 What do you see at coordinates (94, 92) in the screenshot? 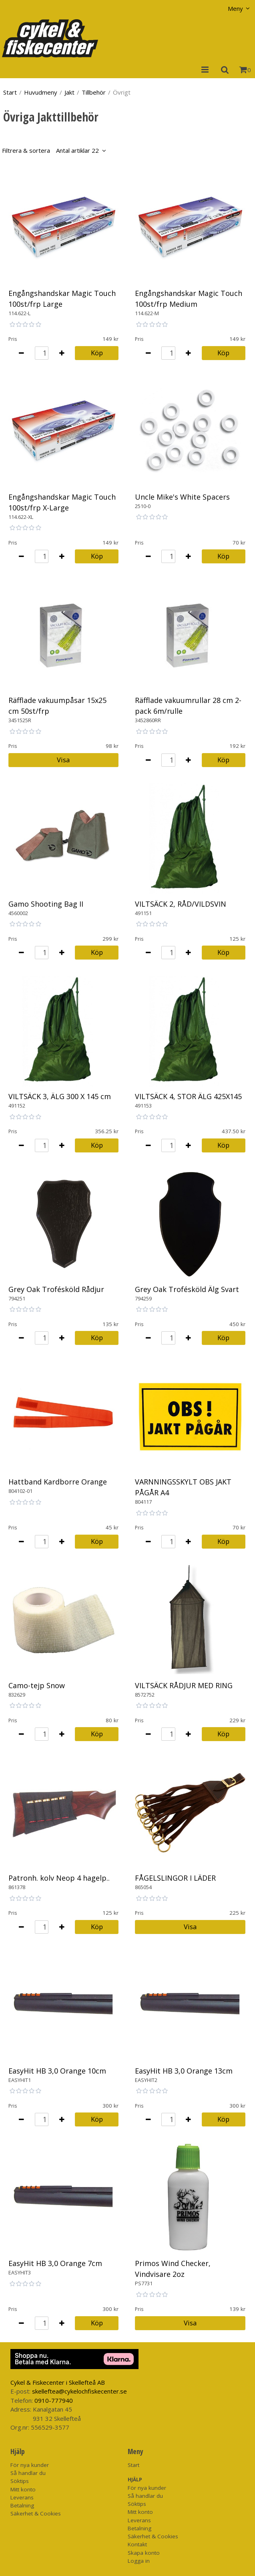
I see `Tillbehör` at bounding box center [94, 92].